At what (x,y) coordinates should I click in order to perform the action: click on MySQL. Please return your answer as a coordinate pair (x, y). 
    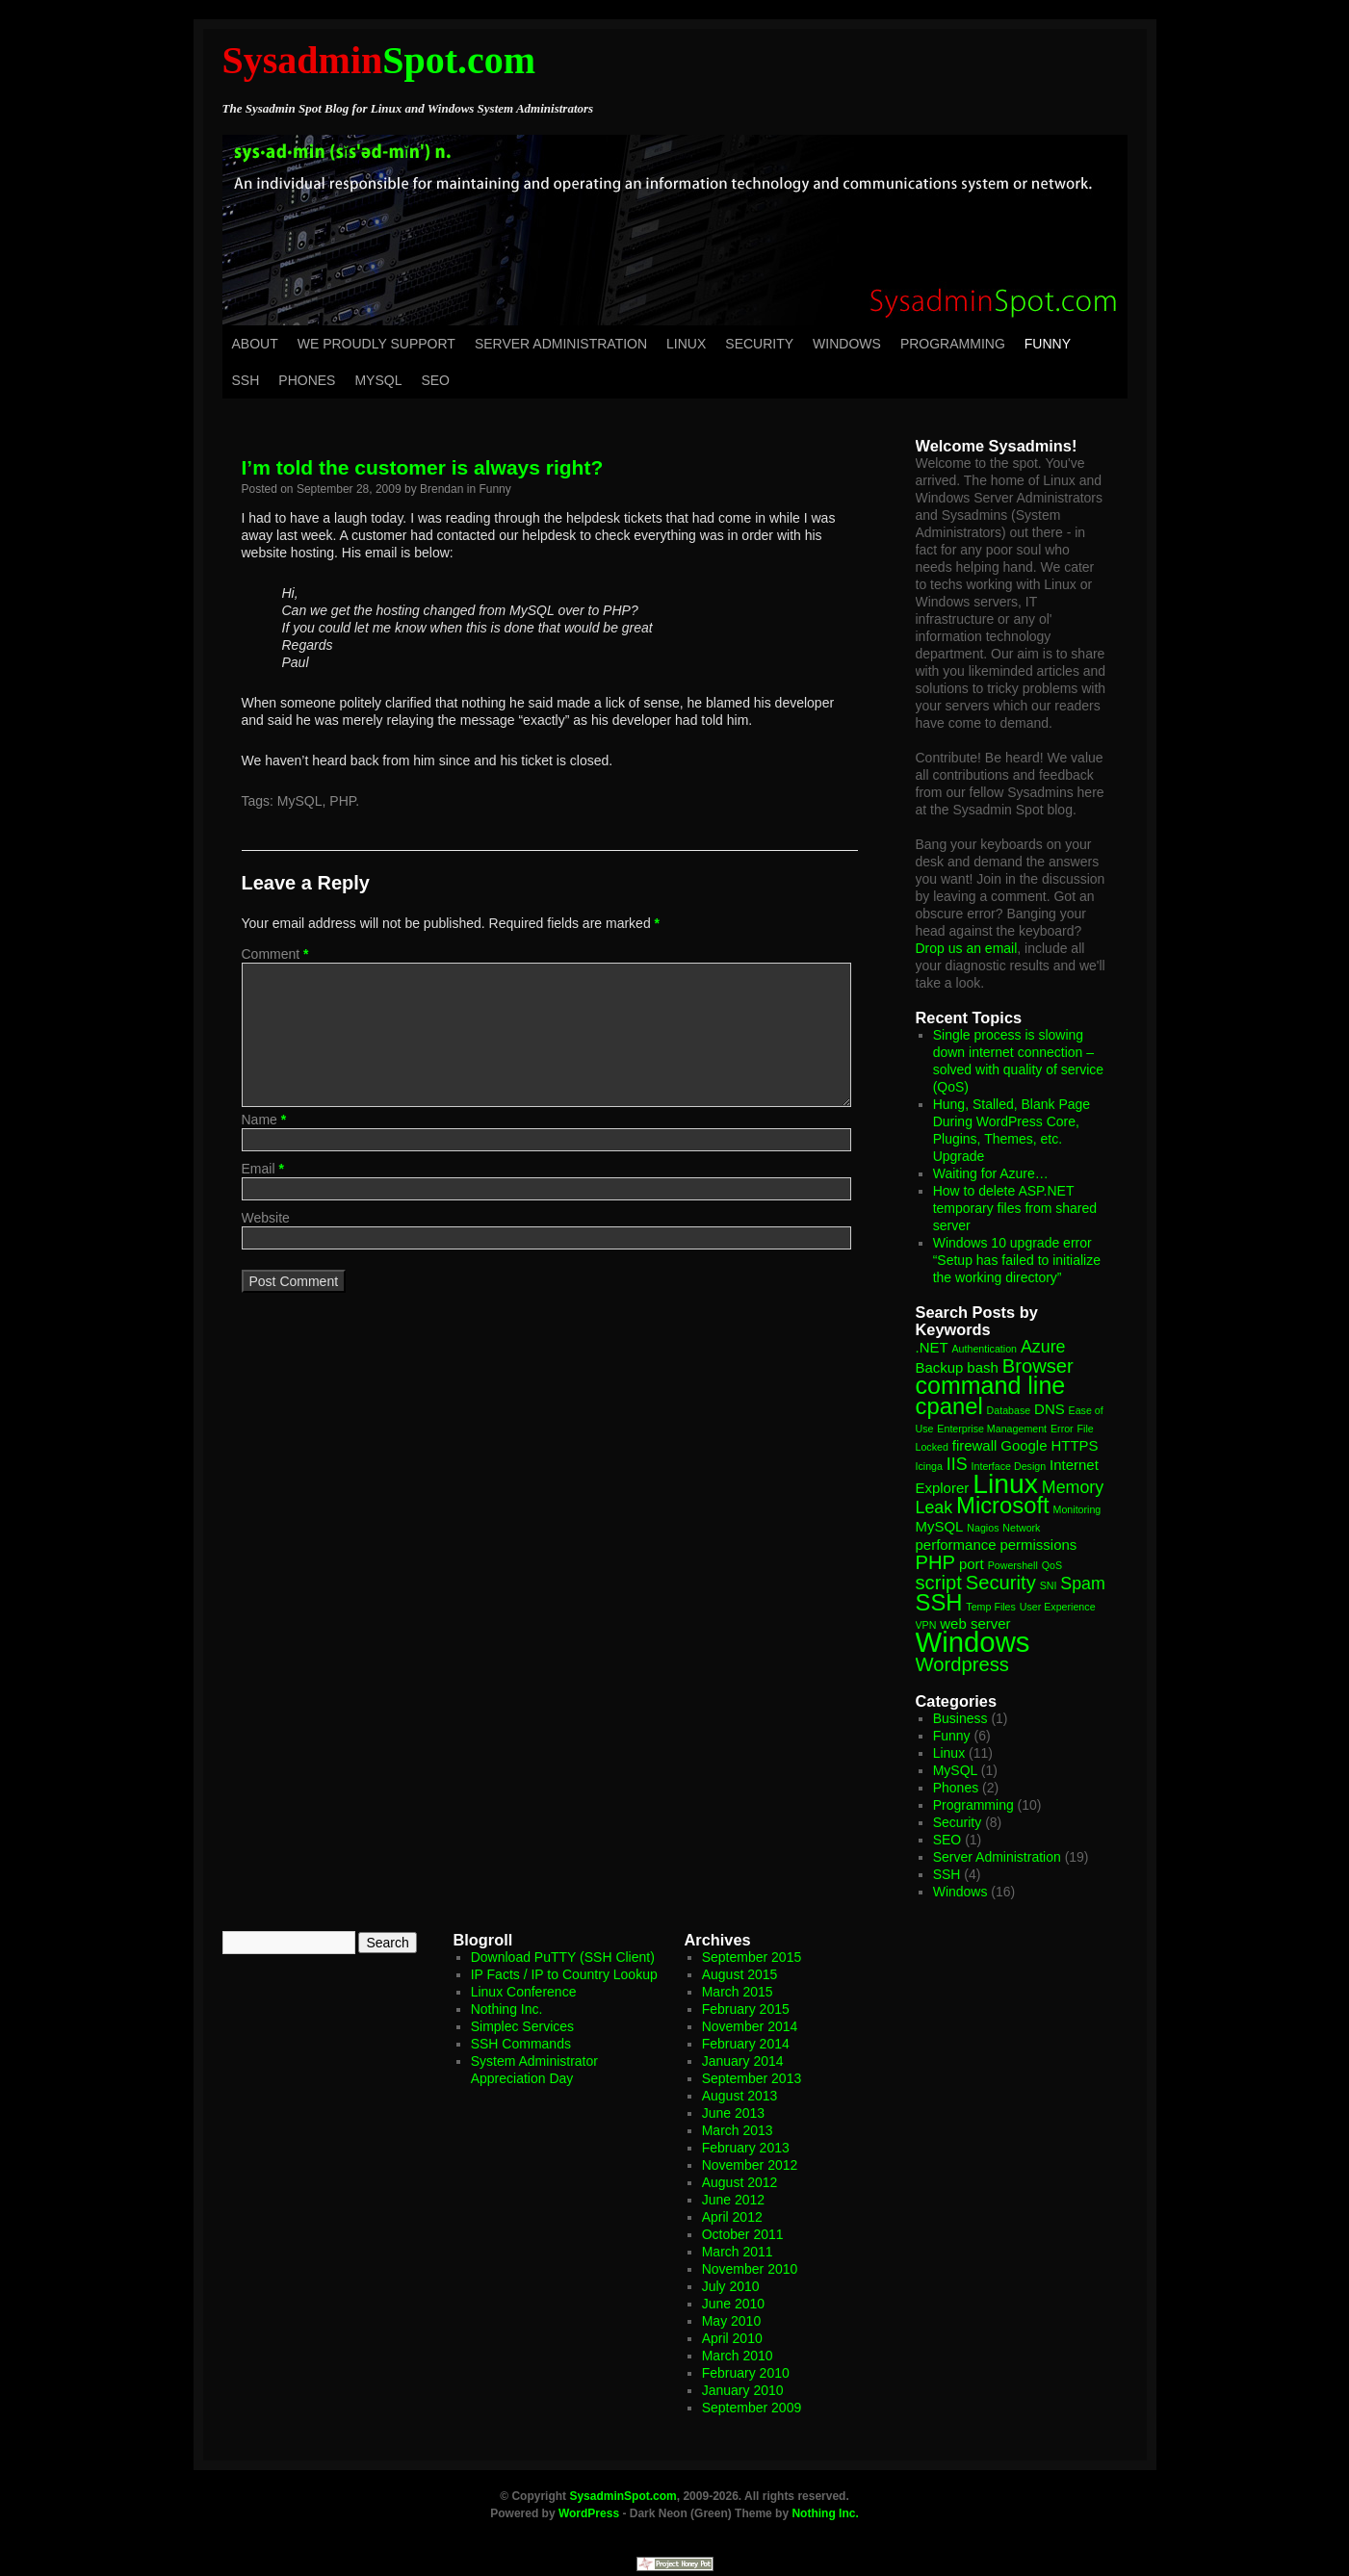
    Looking at the image, I should click on (378, 380).